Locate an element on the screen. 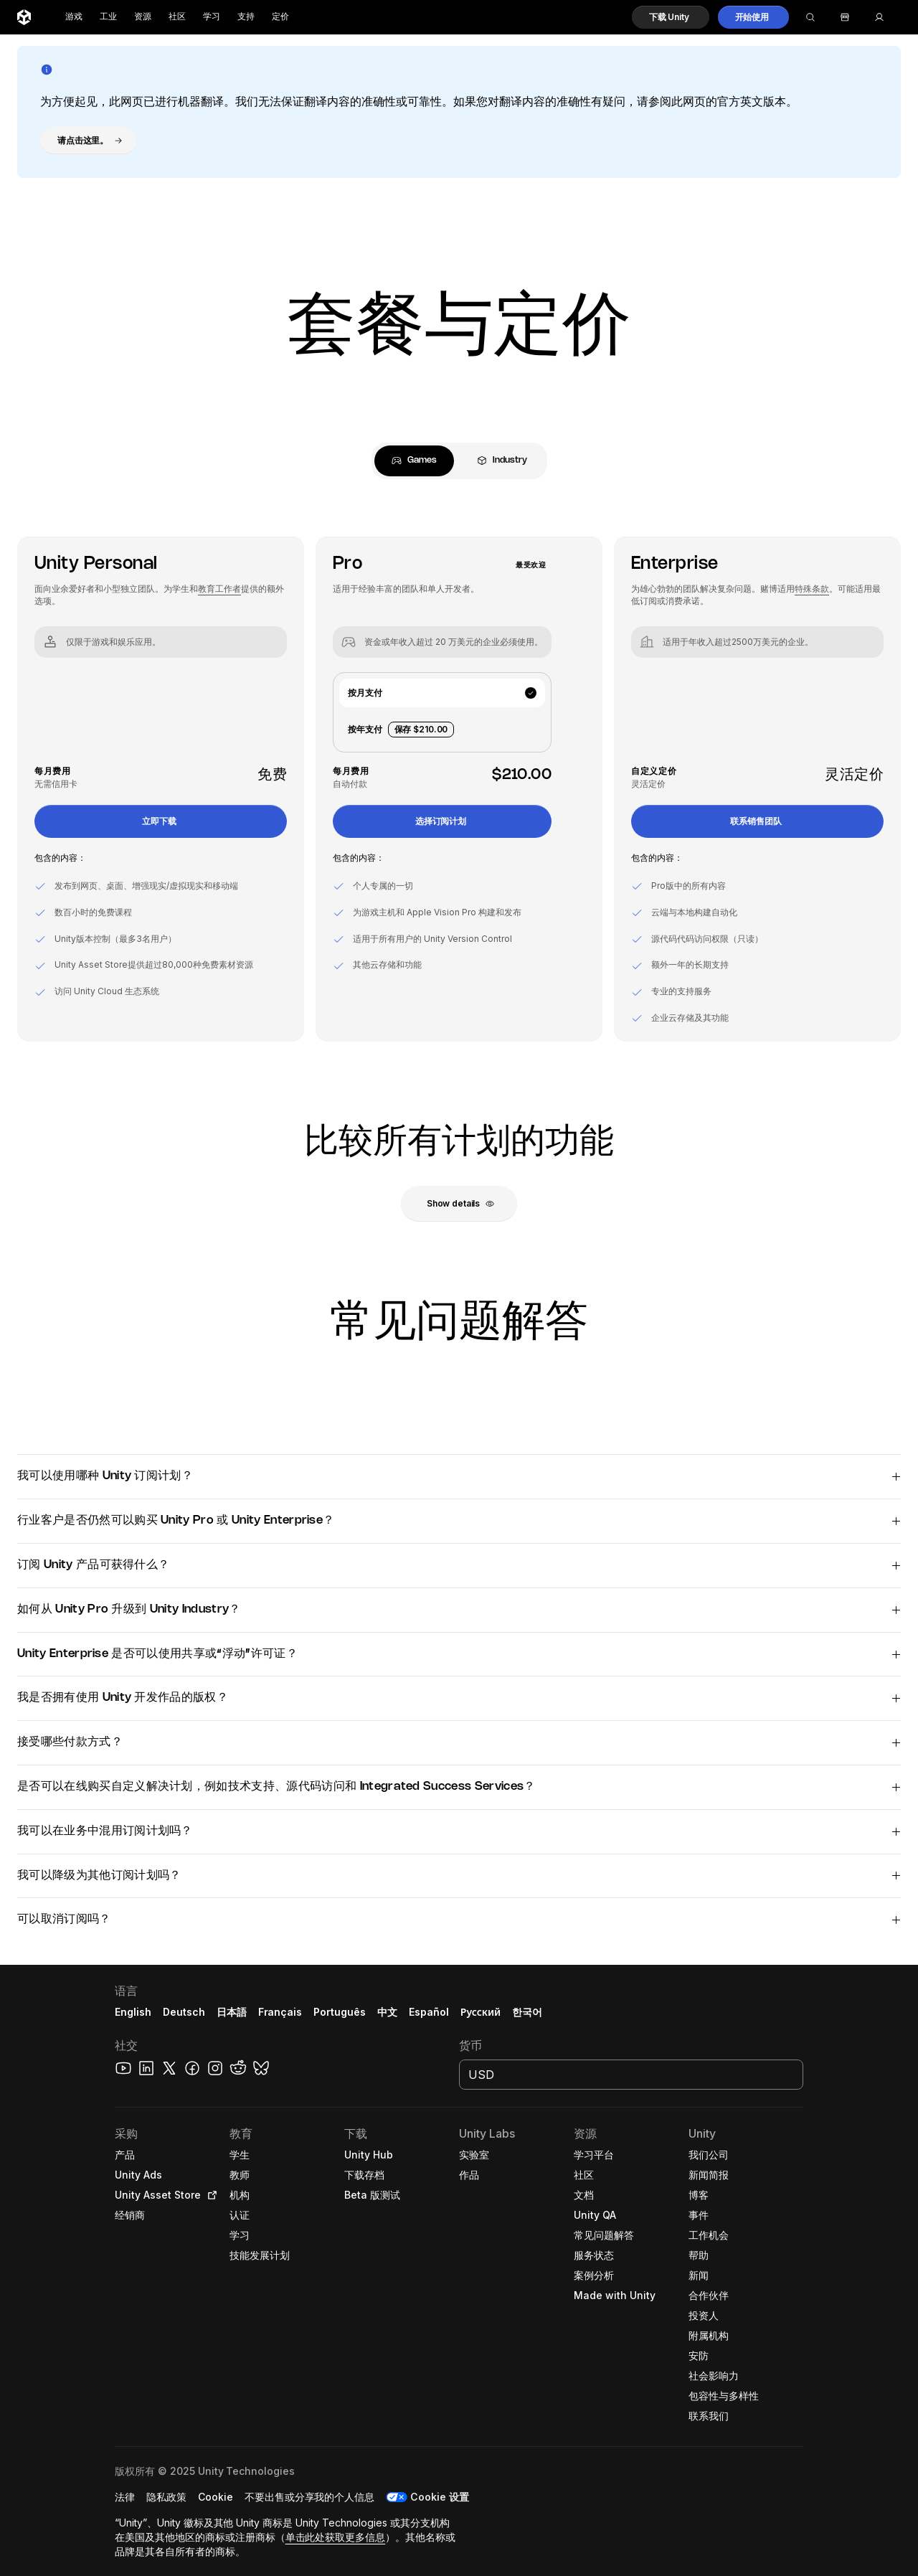 This screenshot has height=2576, width=918. 资源 is located at coordinates (142, 17).